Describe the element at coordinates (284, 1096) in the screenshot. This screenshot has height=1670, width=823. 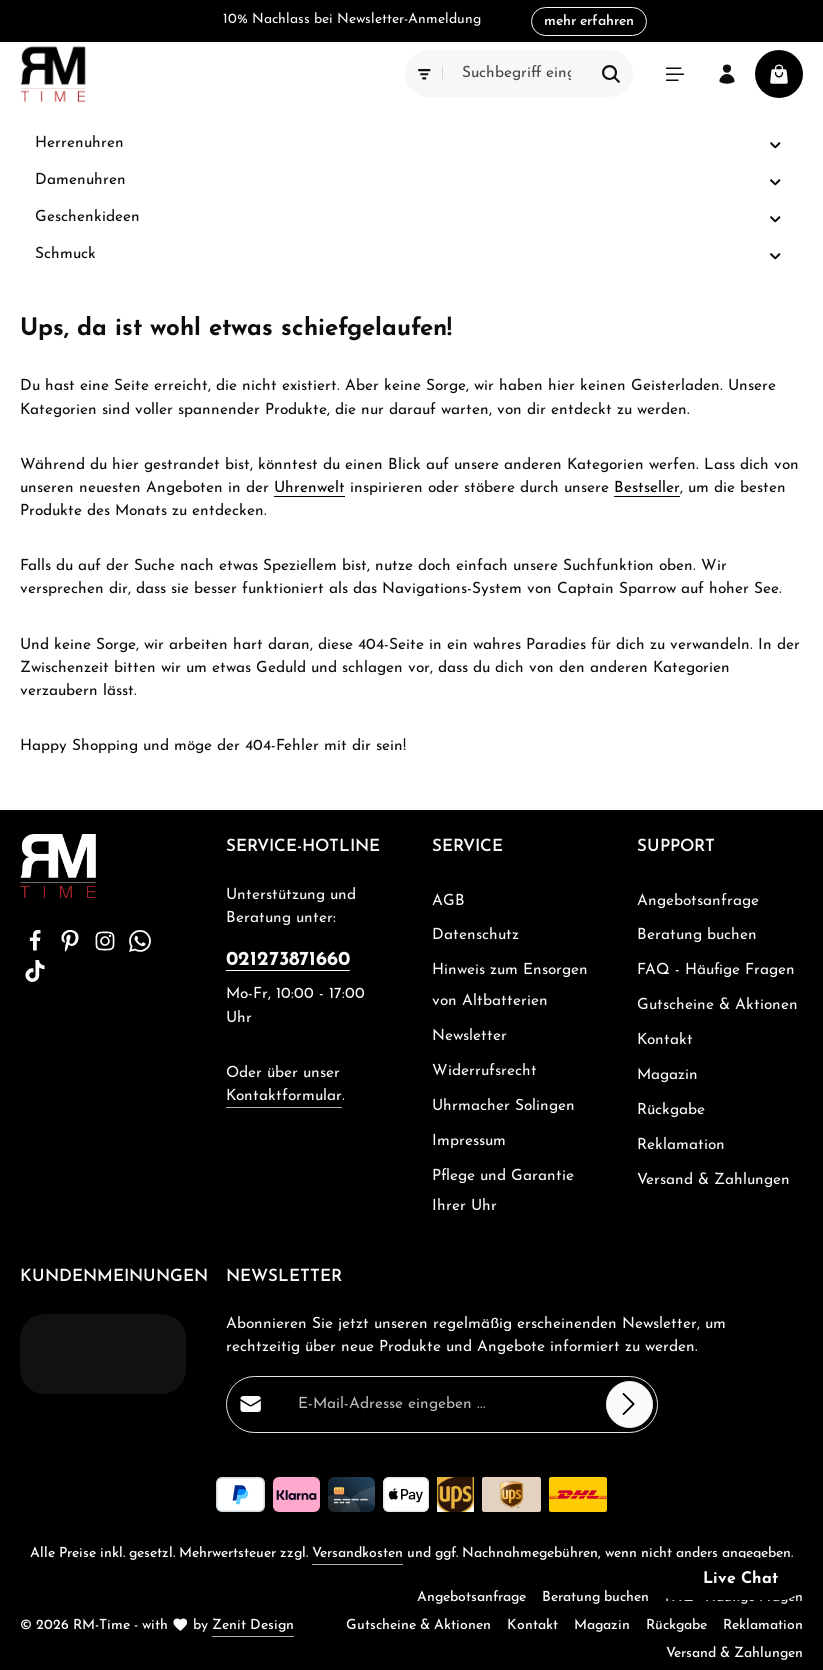
I see `Kontaktformular` at that location.